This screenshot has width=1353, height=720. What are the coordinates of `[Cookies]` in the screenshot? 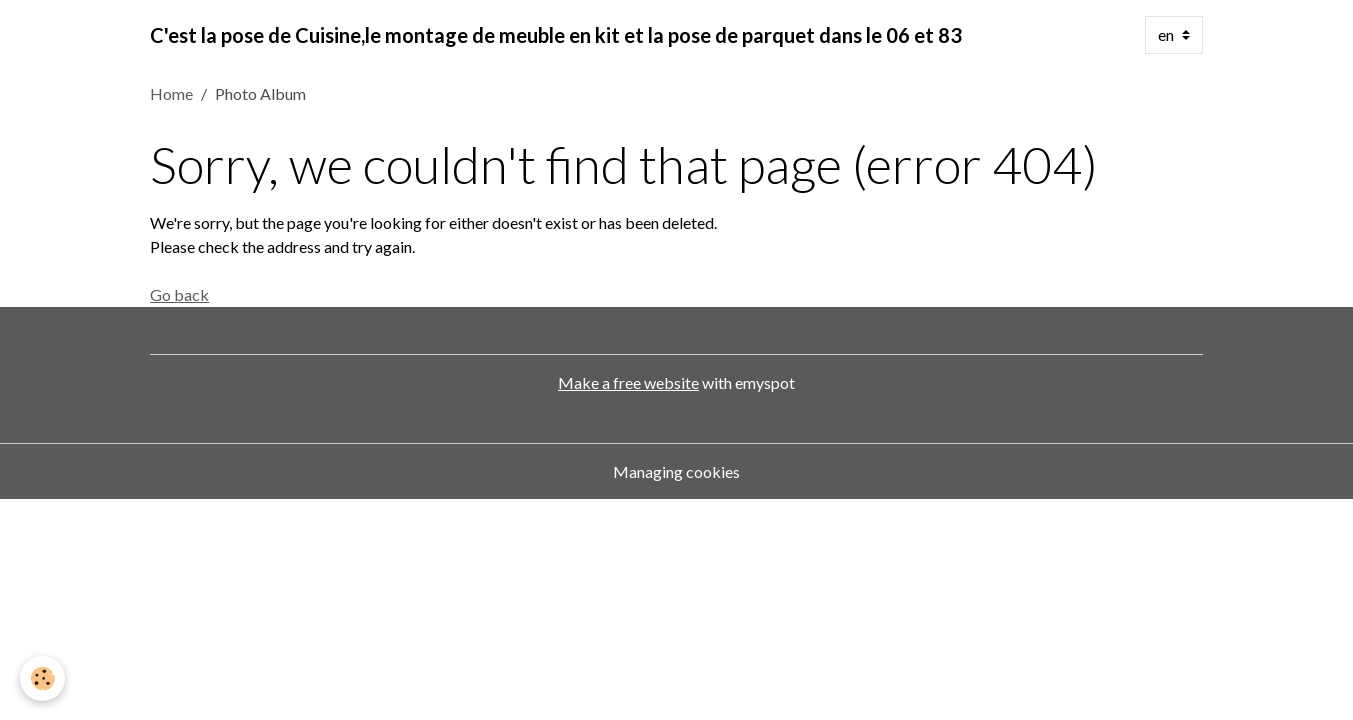 It's located at (42, 678).